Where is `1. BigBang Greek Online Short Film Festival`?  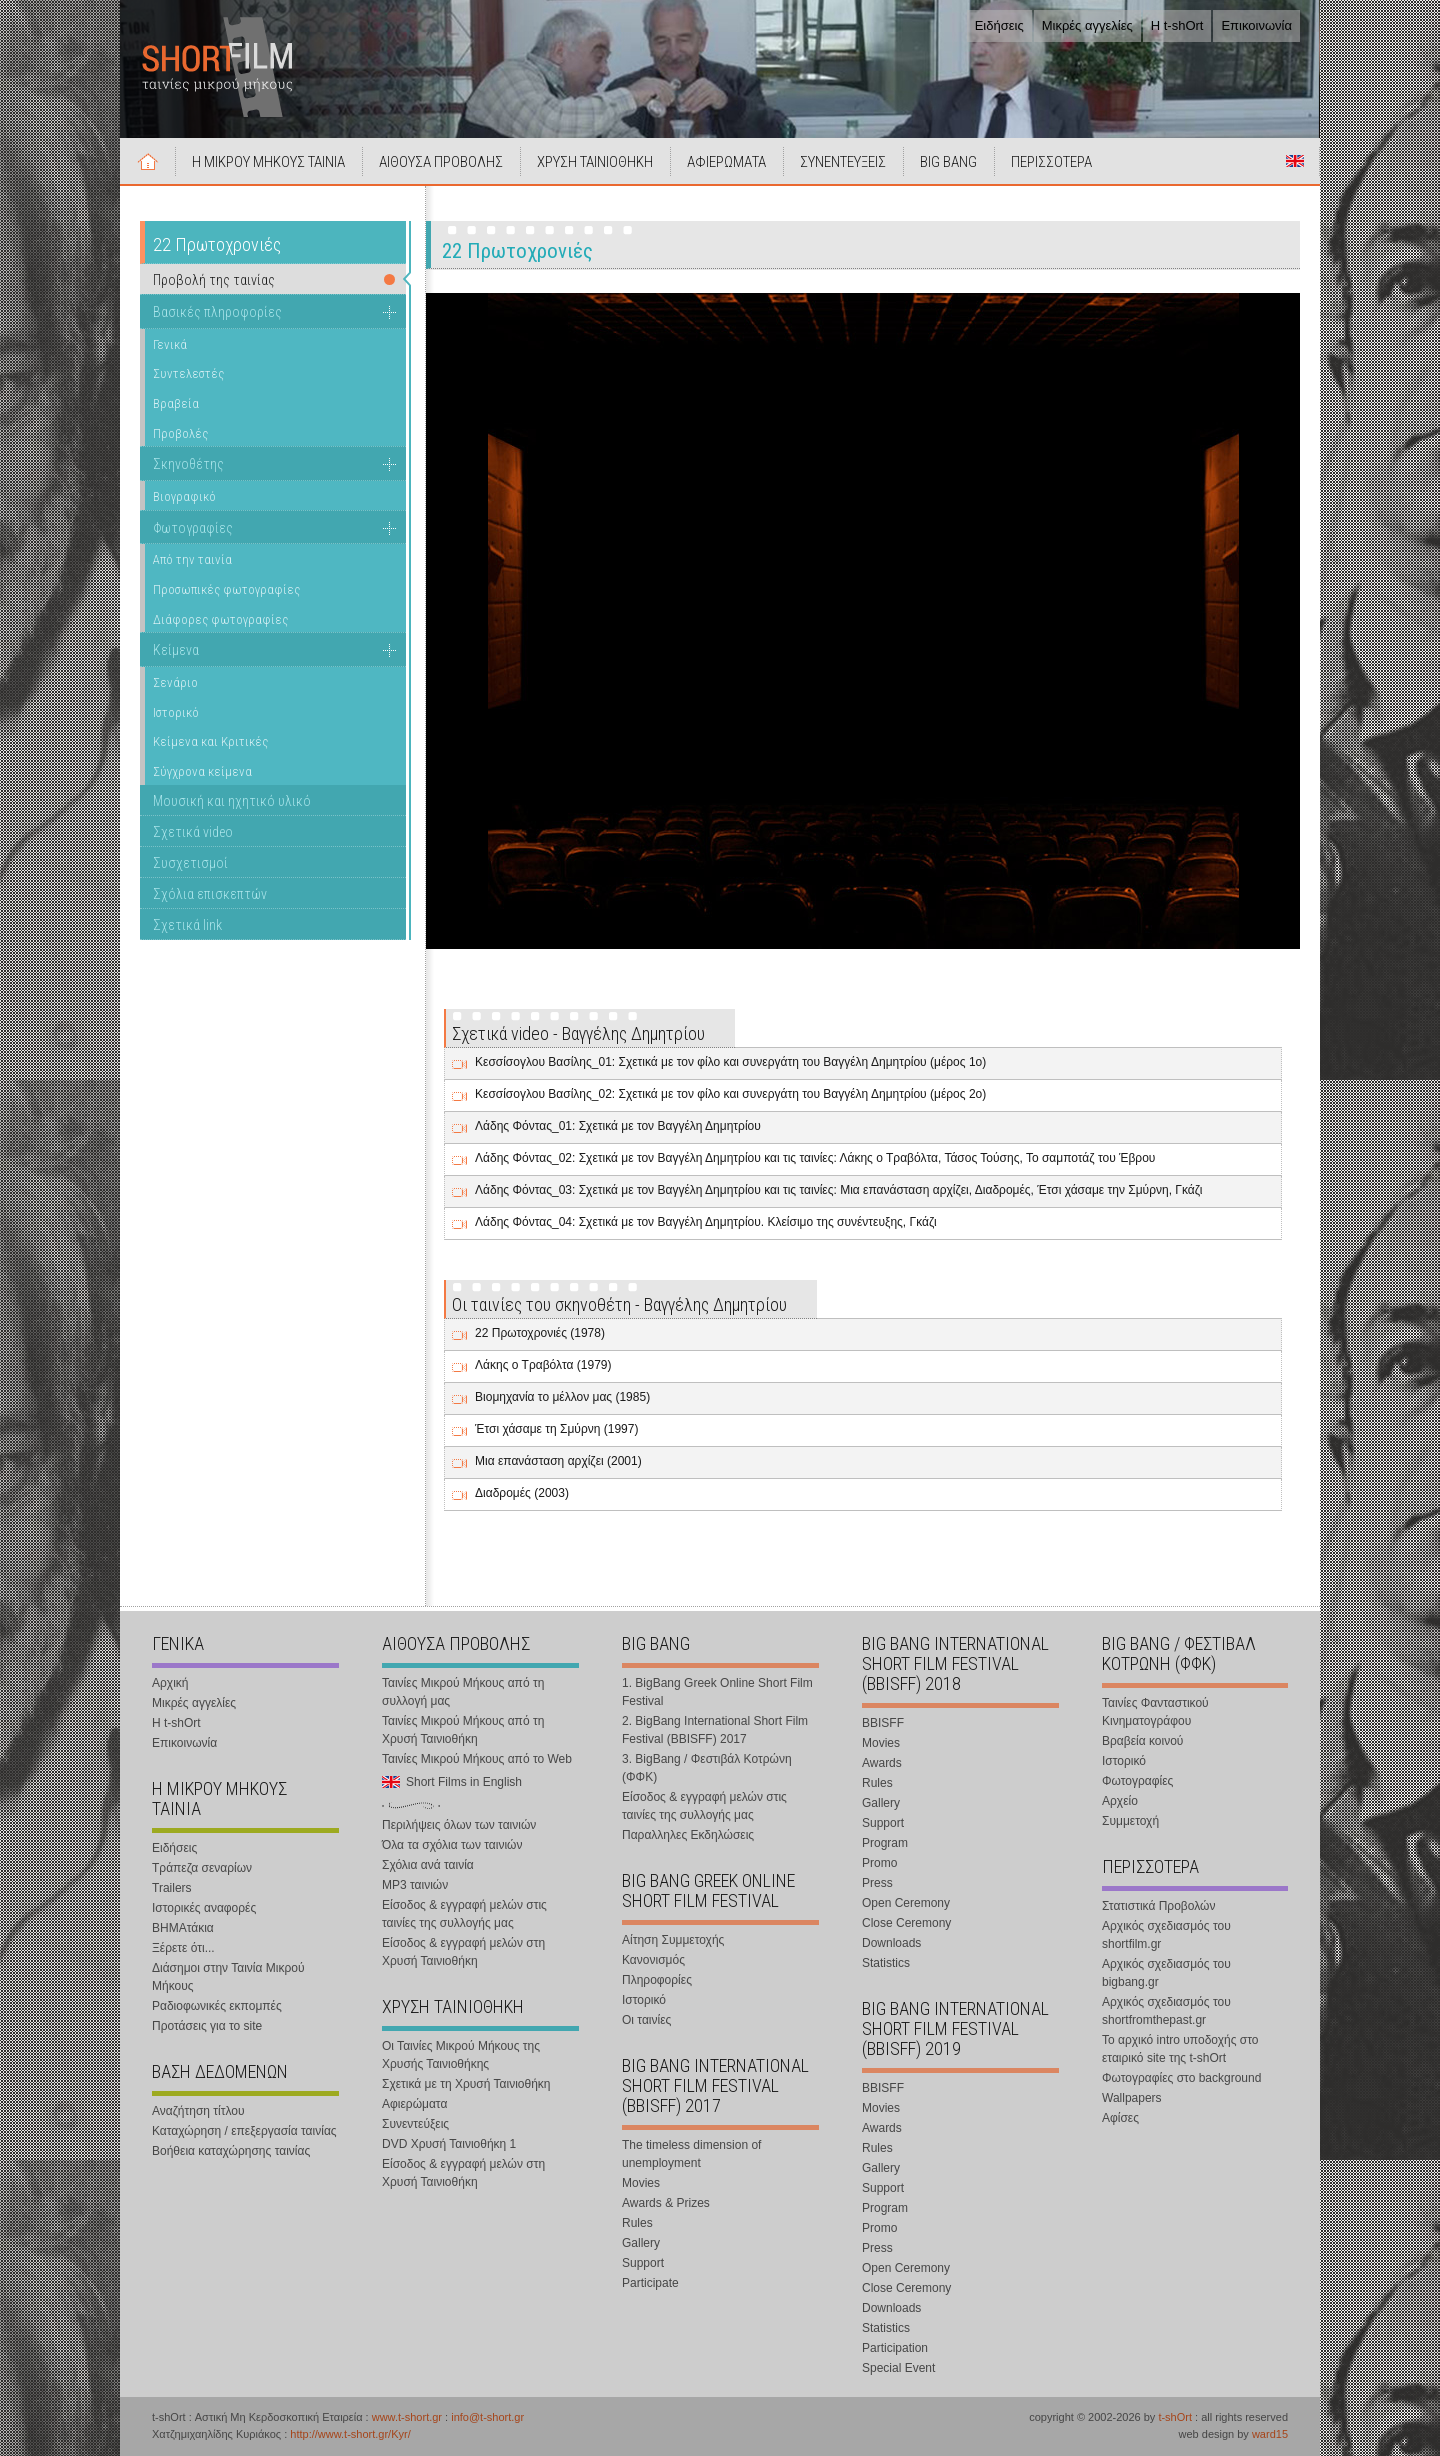
1. BigBang Greek Online Short Film Festival is located at coordinates (717, 1692).